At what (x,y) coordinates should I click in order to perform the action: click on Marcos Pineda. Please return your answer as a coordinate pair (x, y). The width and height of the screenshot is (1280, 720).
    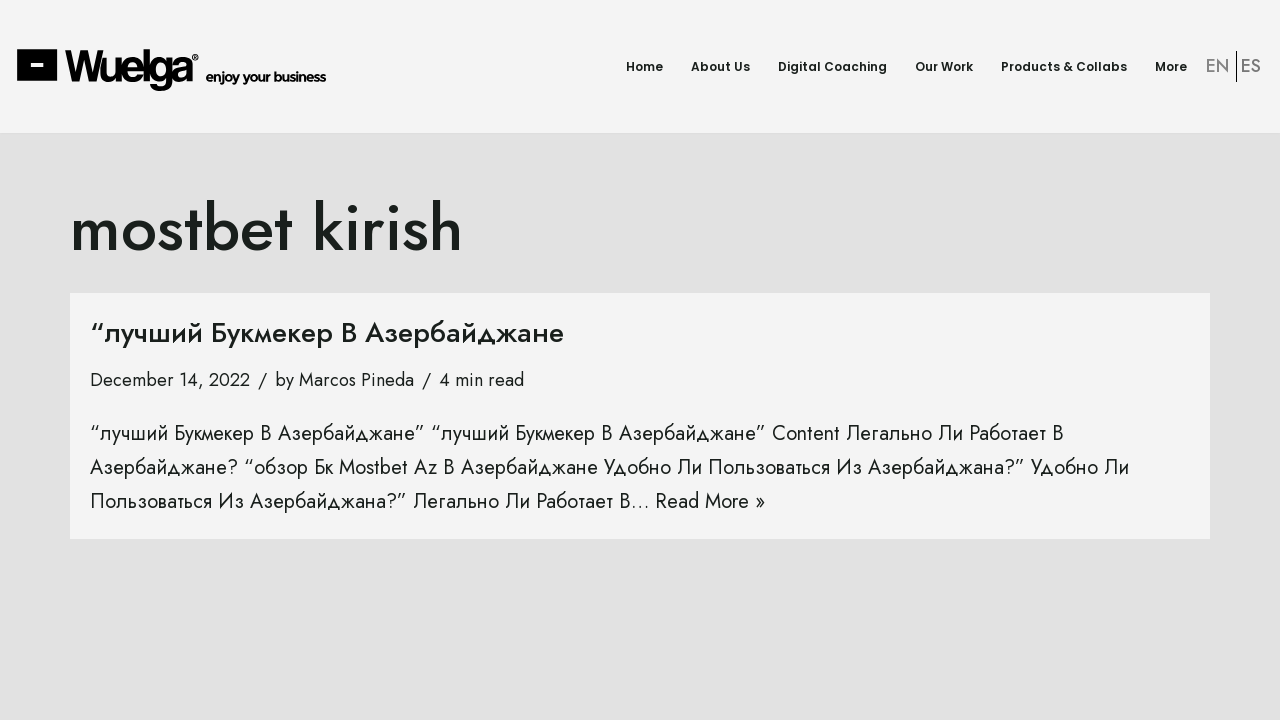
    Looking at the image, I should click on (356, 380).